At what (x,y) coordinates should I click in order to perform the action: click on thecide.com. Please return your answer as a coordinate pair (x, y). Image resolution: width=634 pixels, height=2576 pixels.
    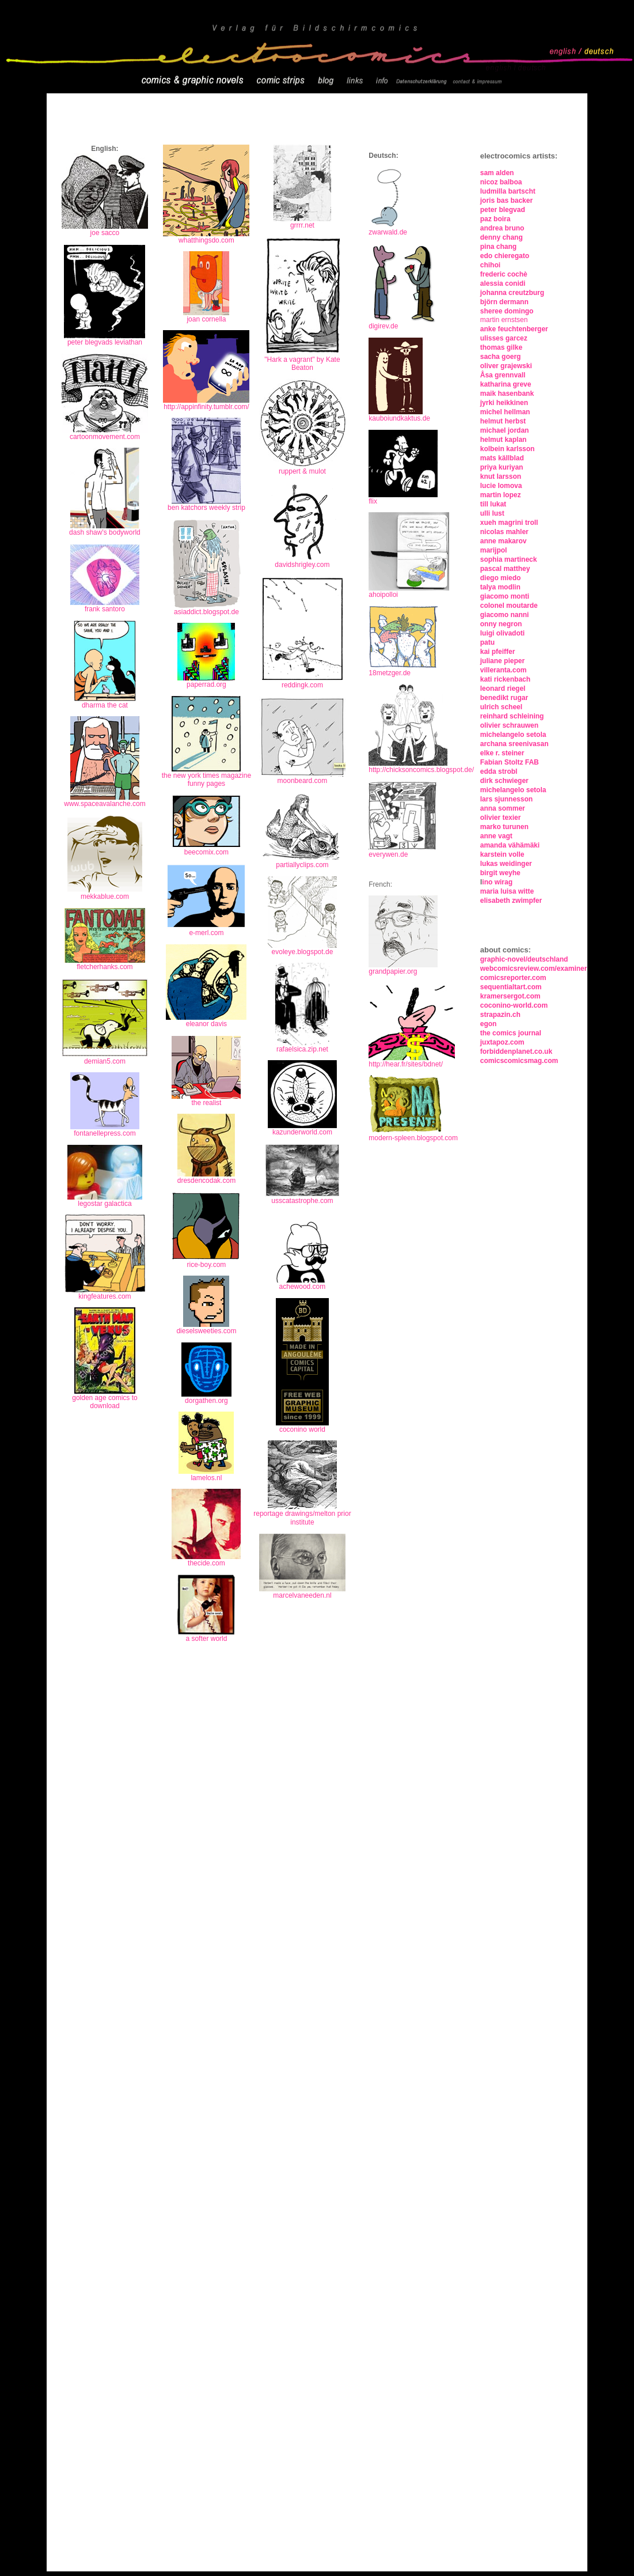
    Looking at the image, I should click on (206, 1563).